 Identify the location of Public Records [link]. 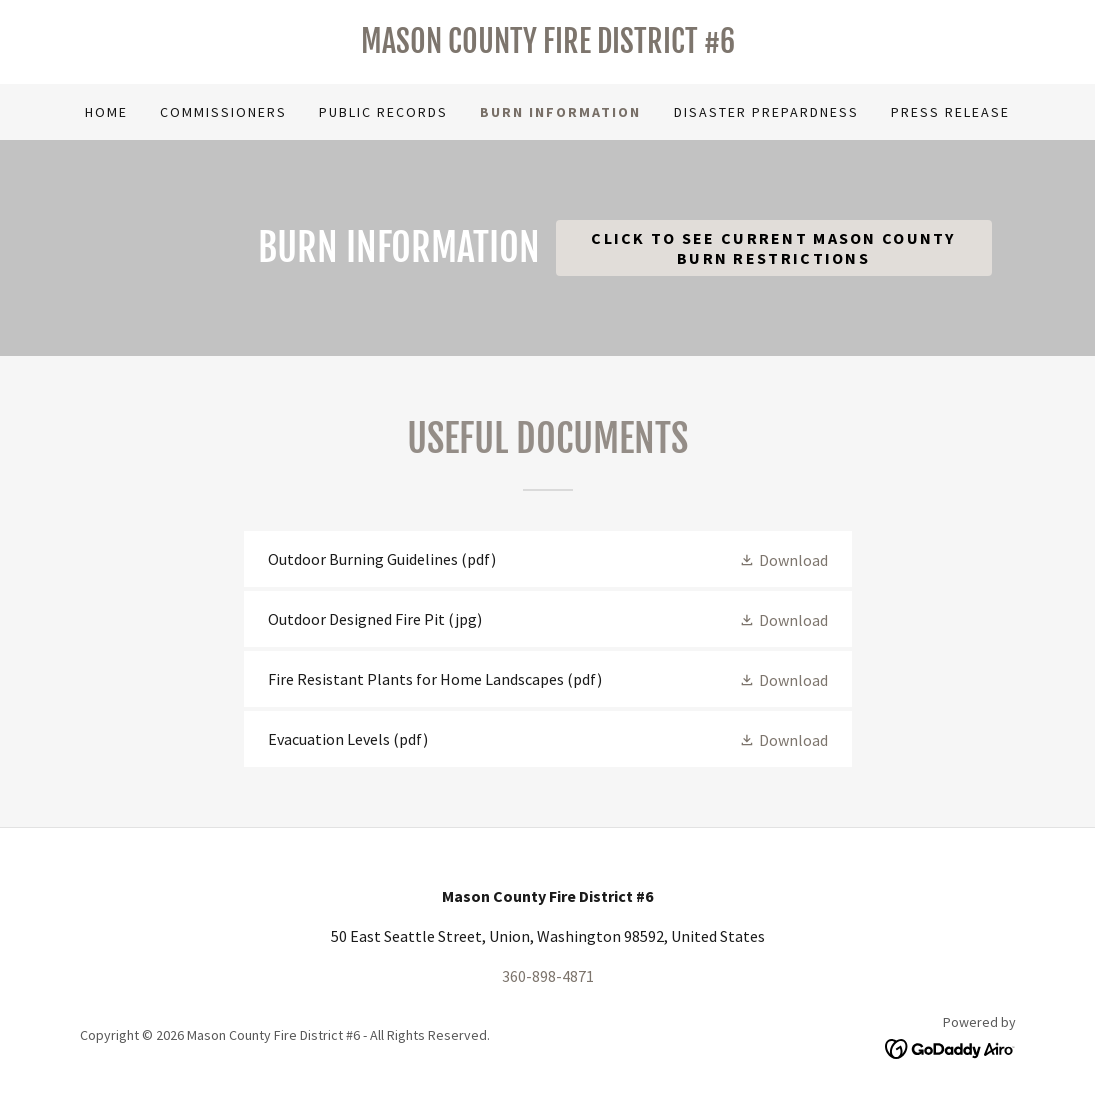
(383, 112).